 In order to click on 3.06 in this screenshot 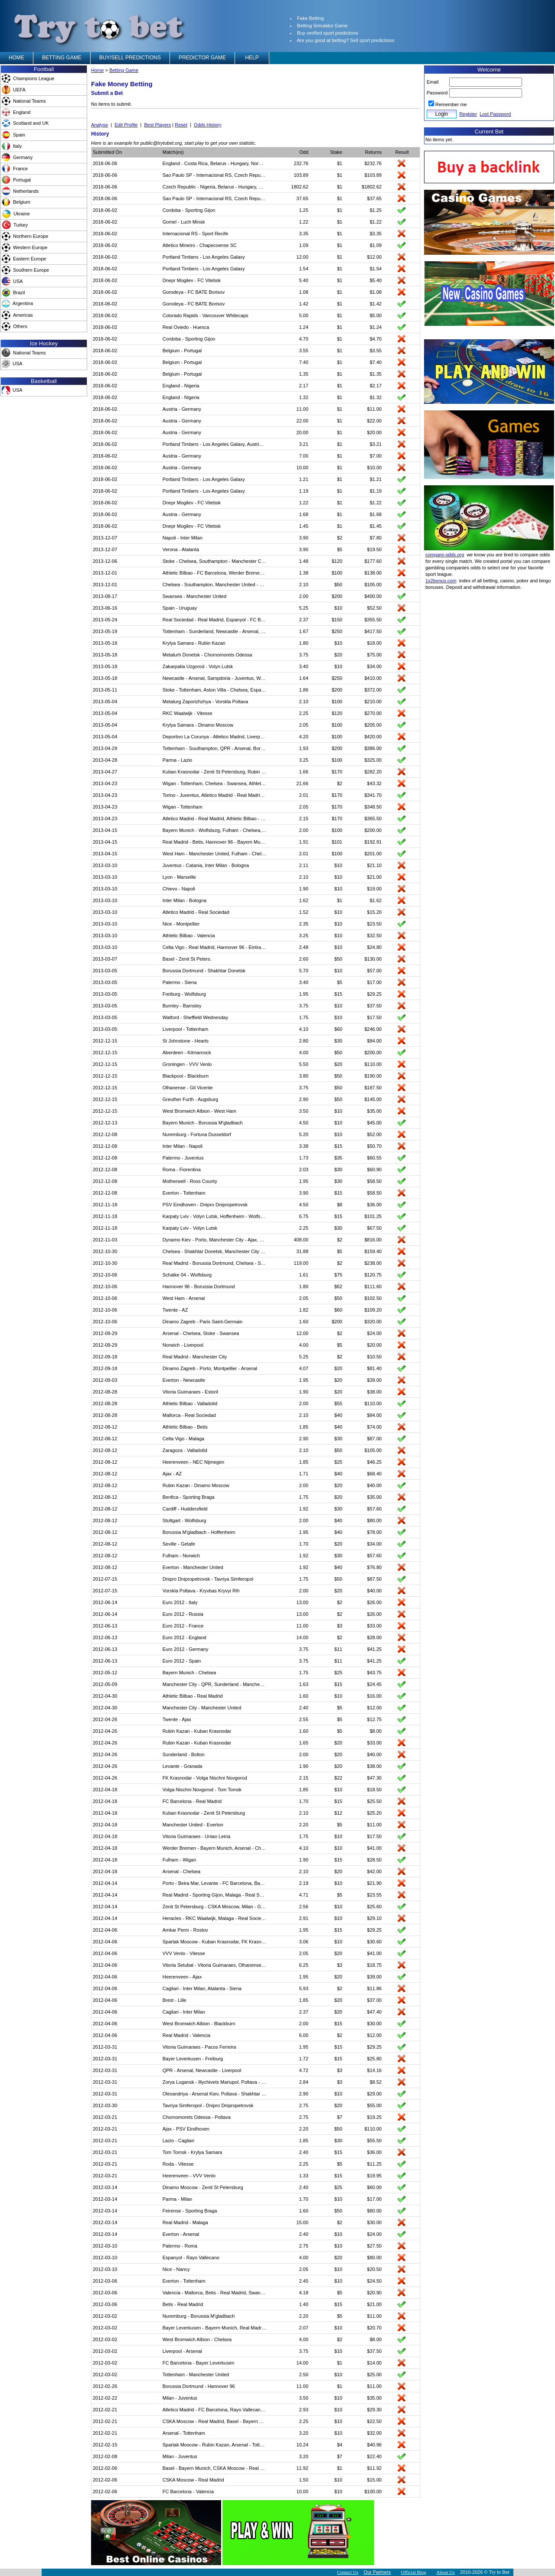, I will do `click(303, 1941)`.